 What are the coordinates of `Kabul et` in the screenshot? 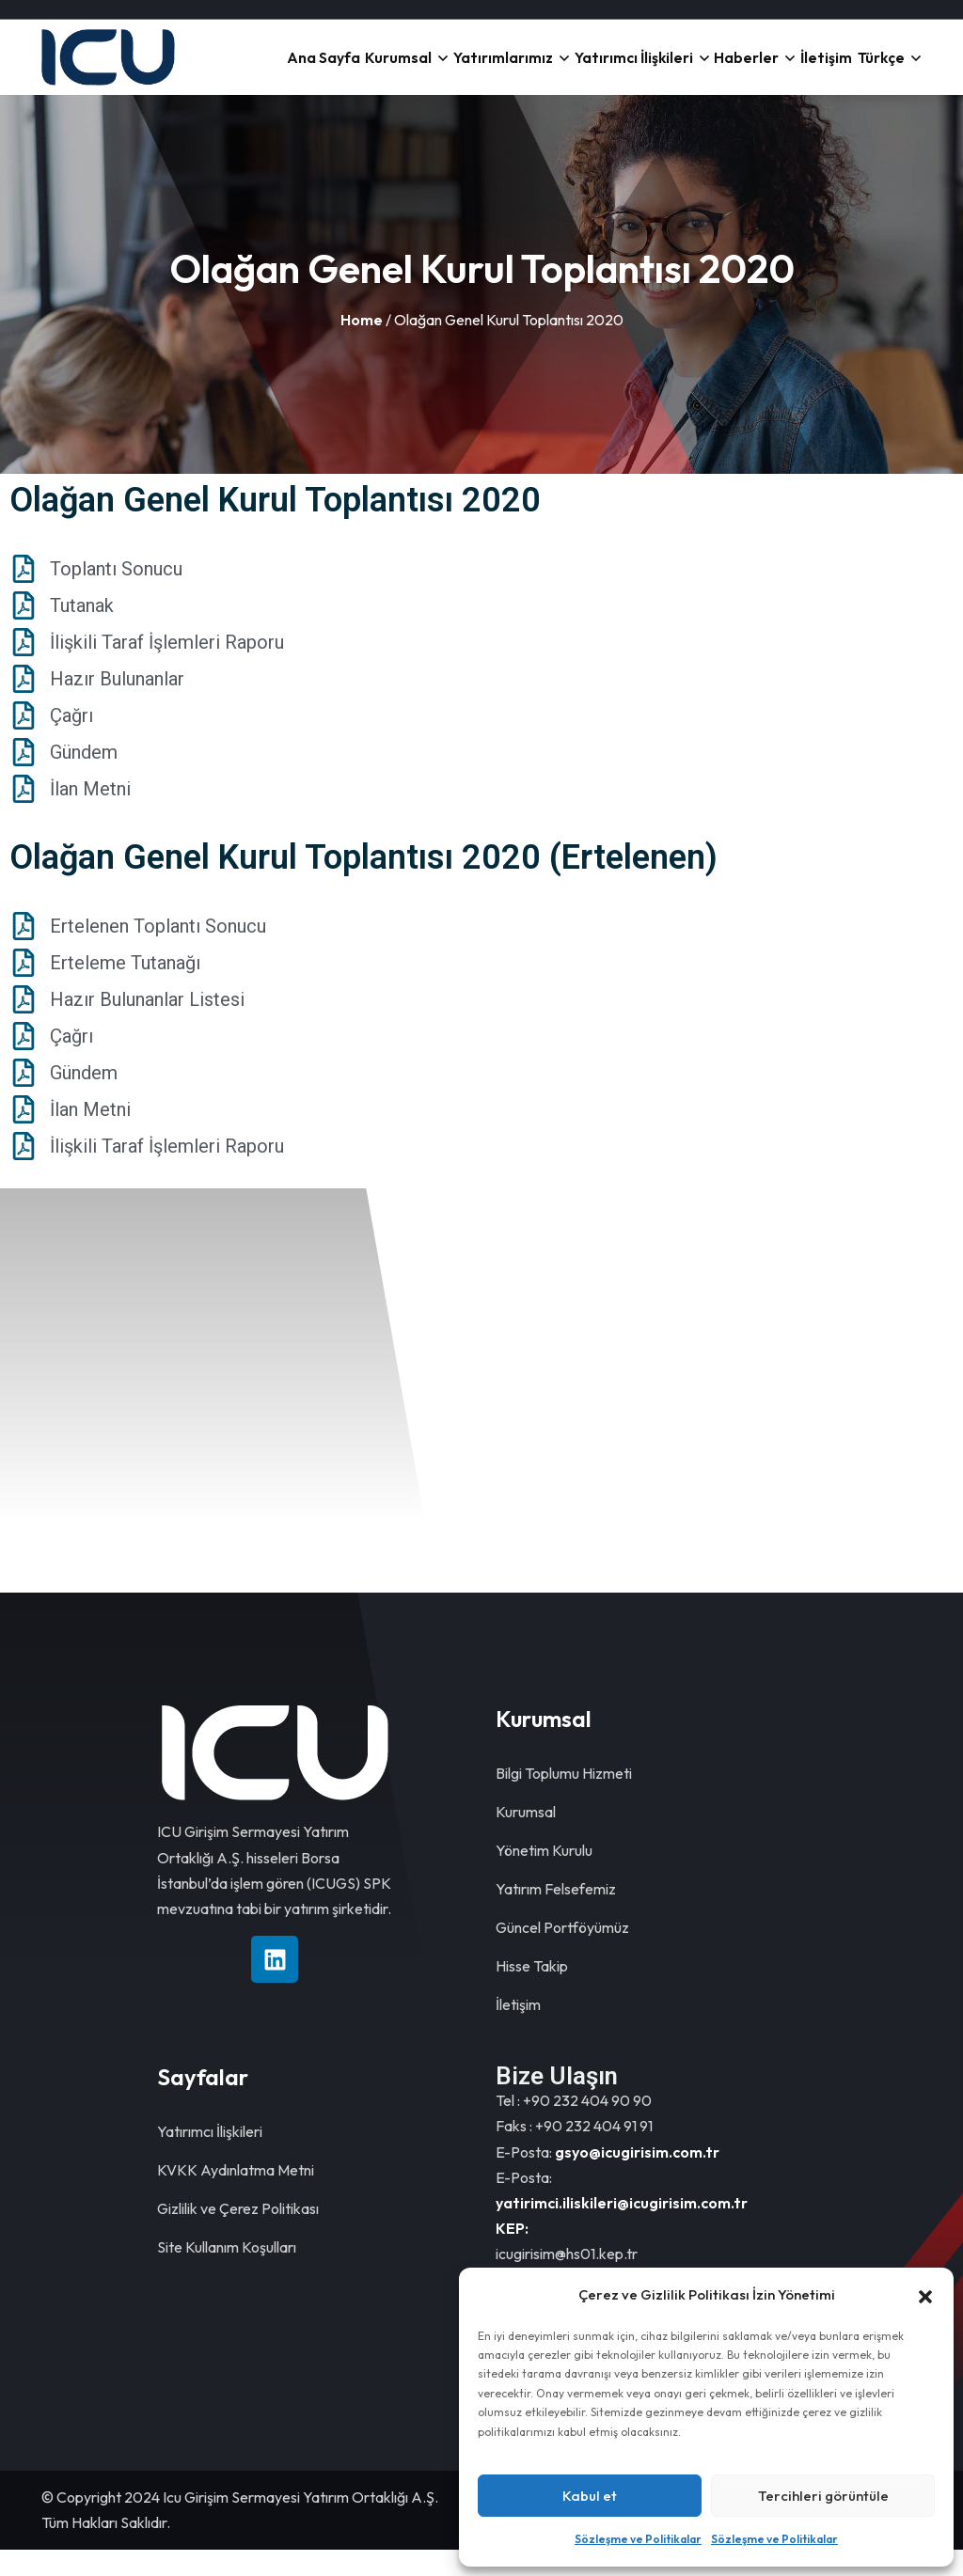 It's located at (589, 2496).